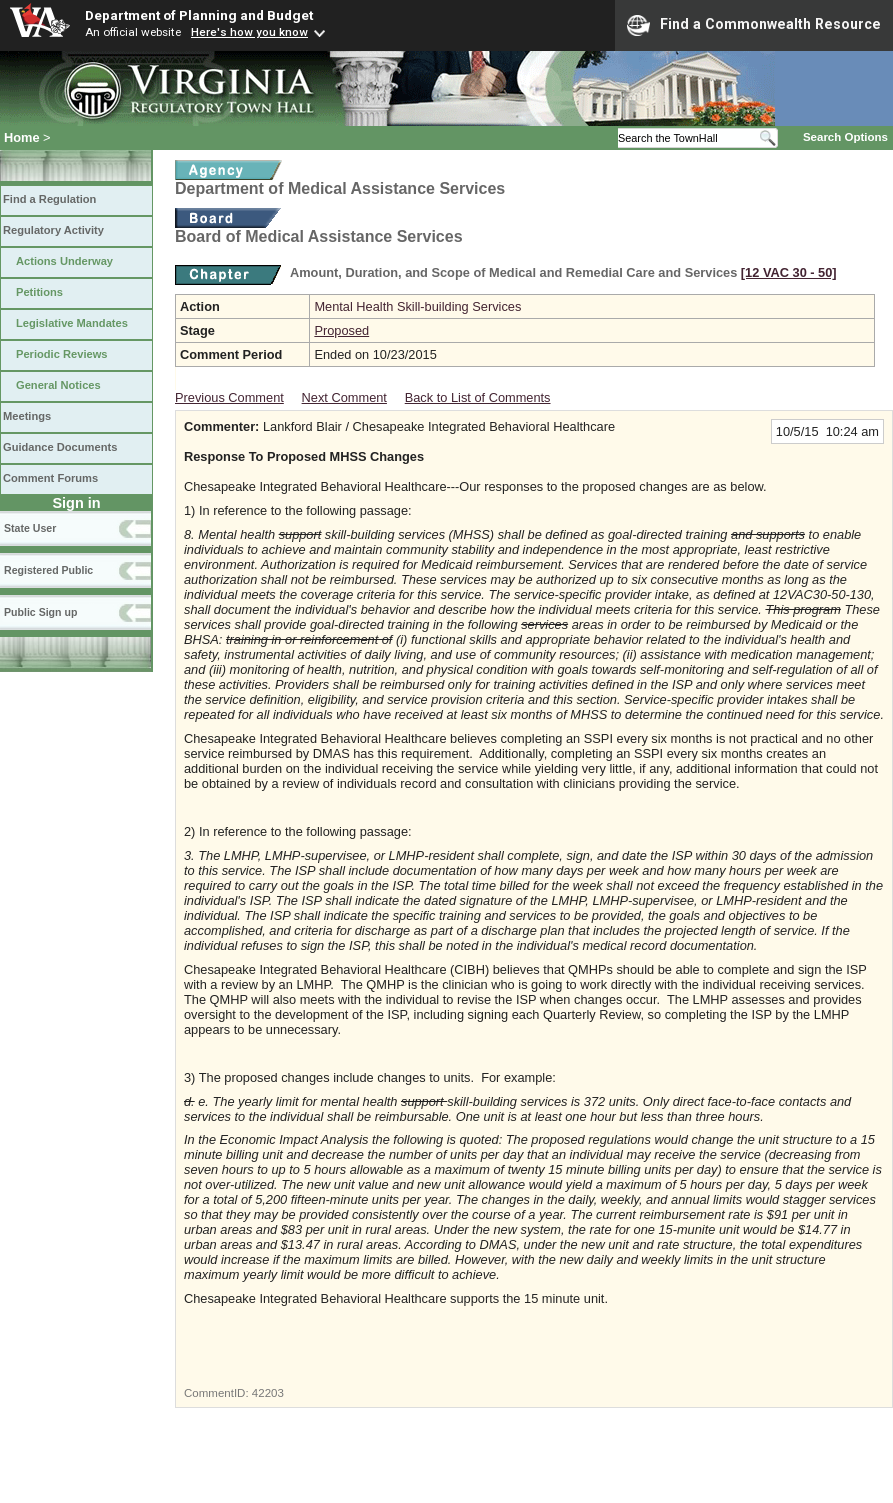 Image resolution: width=893 pixels, height=1503 pixels. What do you see at coordinates (27, 416) in the screenshot?
I see `Meetings` at bounding box center [27, 416].